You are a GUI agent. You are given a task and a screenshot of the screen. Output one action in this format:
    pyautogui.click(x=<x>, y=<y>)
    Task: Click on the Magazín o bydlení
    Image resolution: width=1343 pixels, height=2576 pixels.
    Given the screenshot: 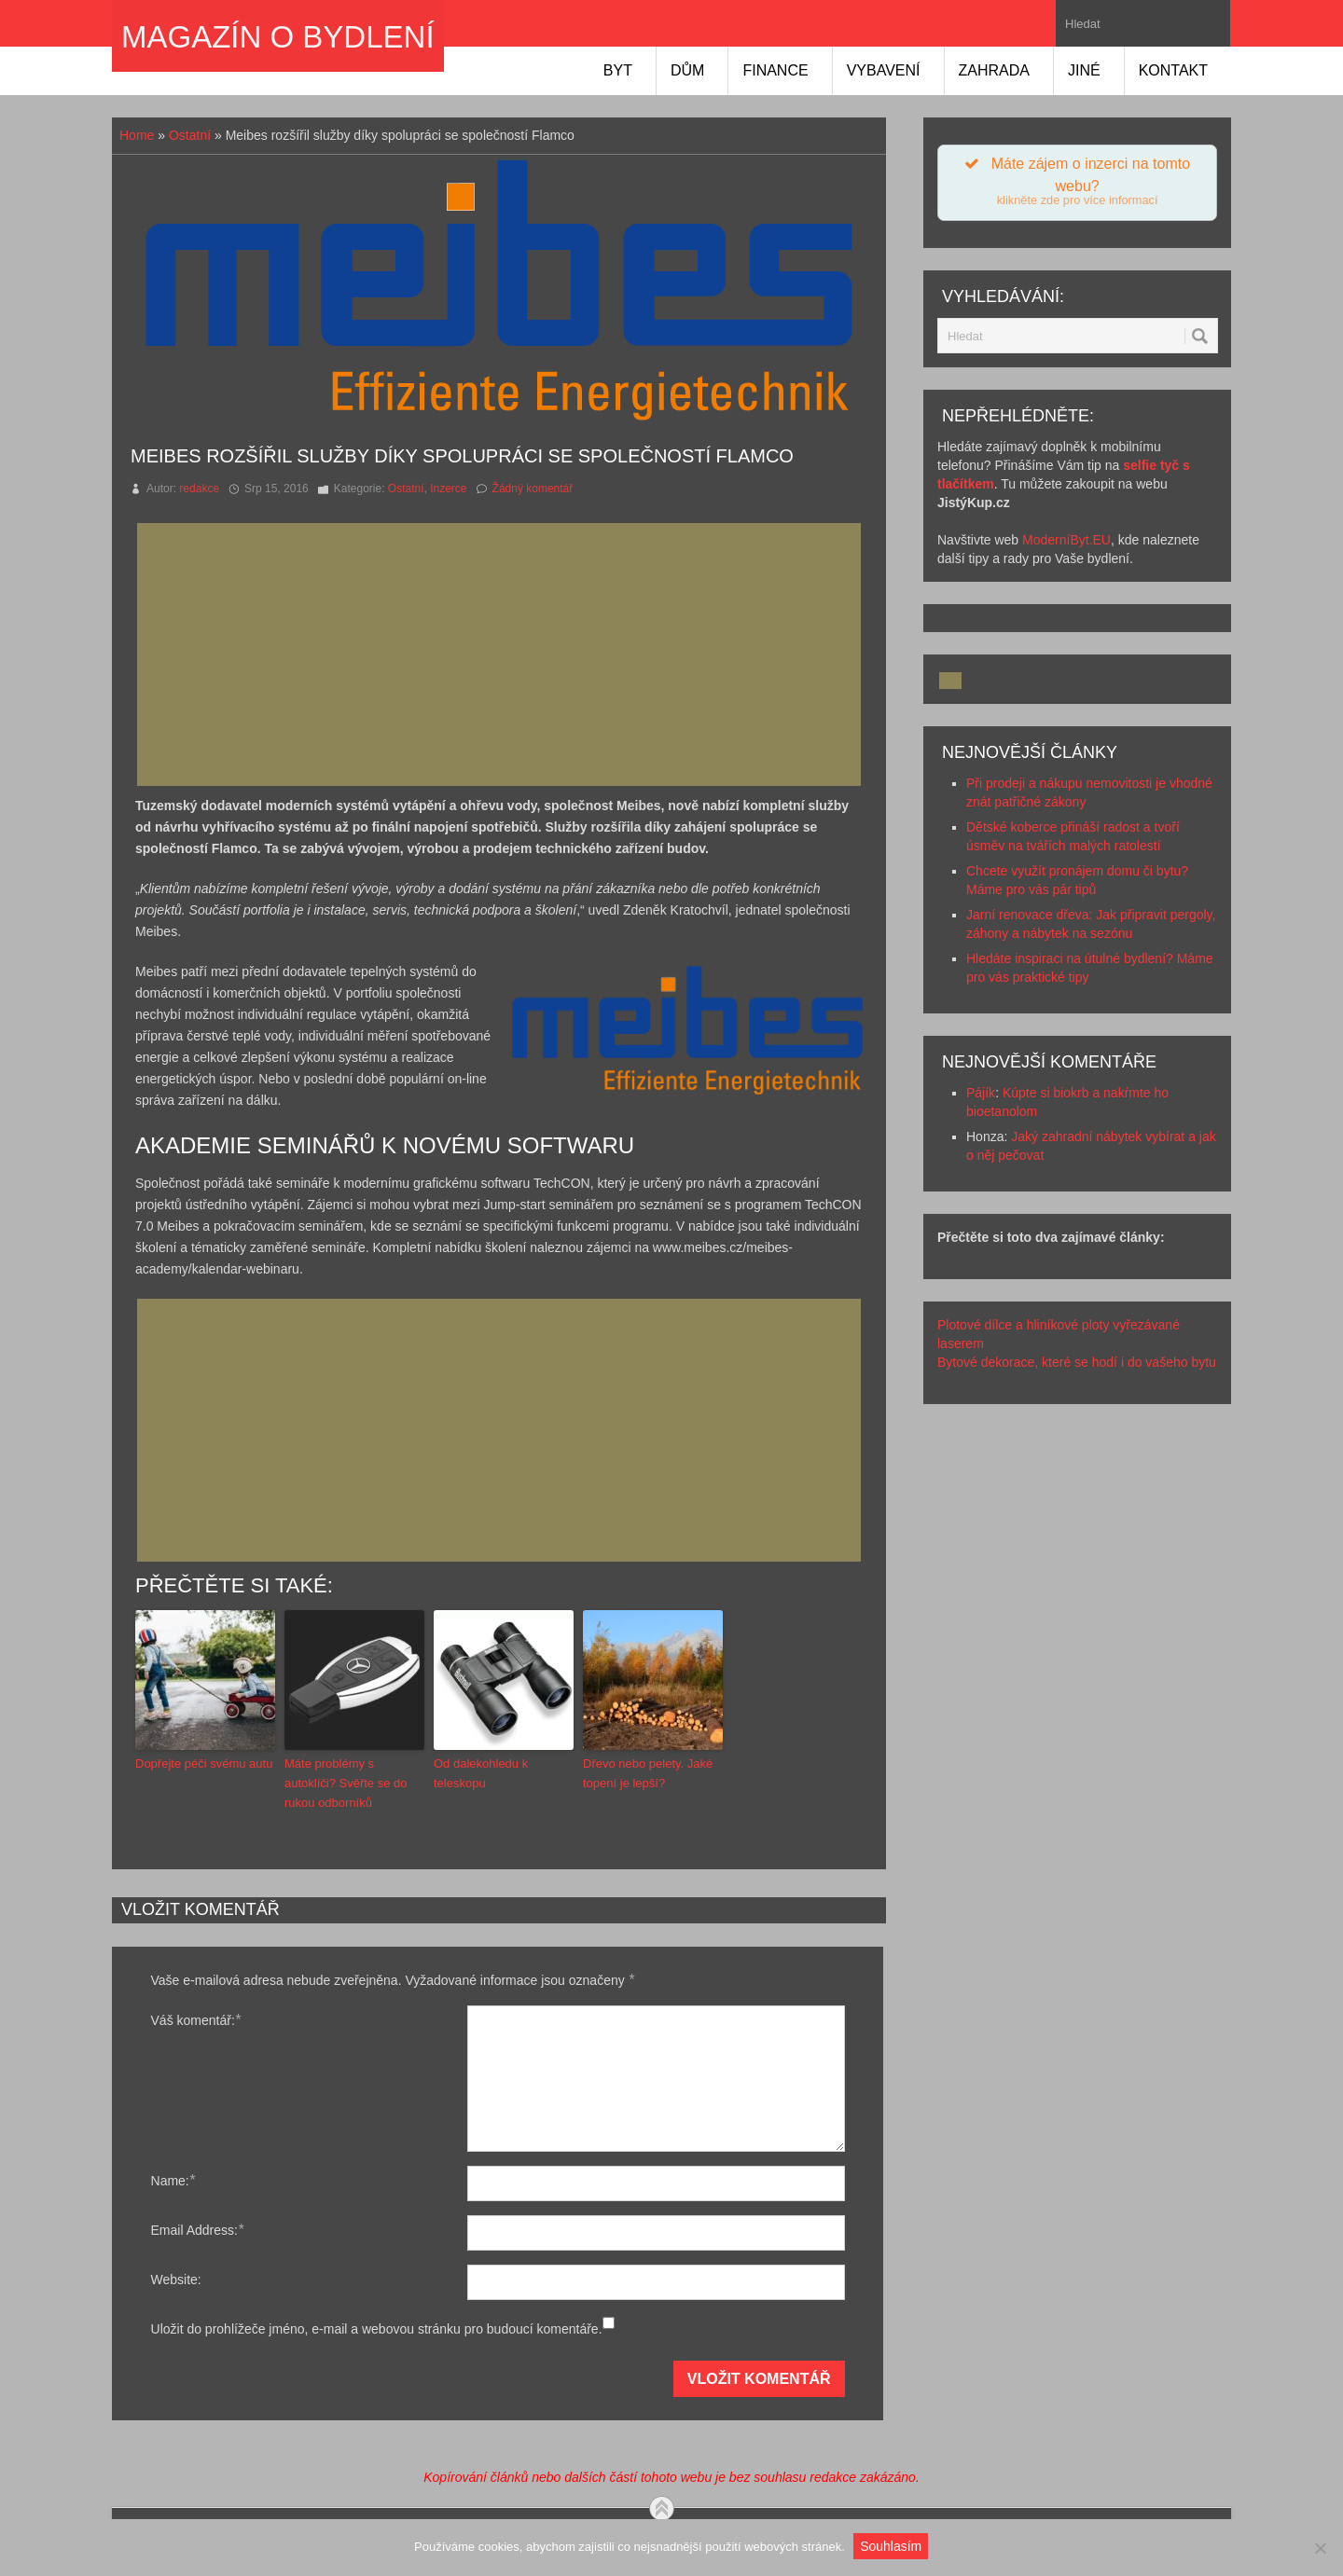 What is the action you would take?
    pyautogui.click(x=278, y=37)
    